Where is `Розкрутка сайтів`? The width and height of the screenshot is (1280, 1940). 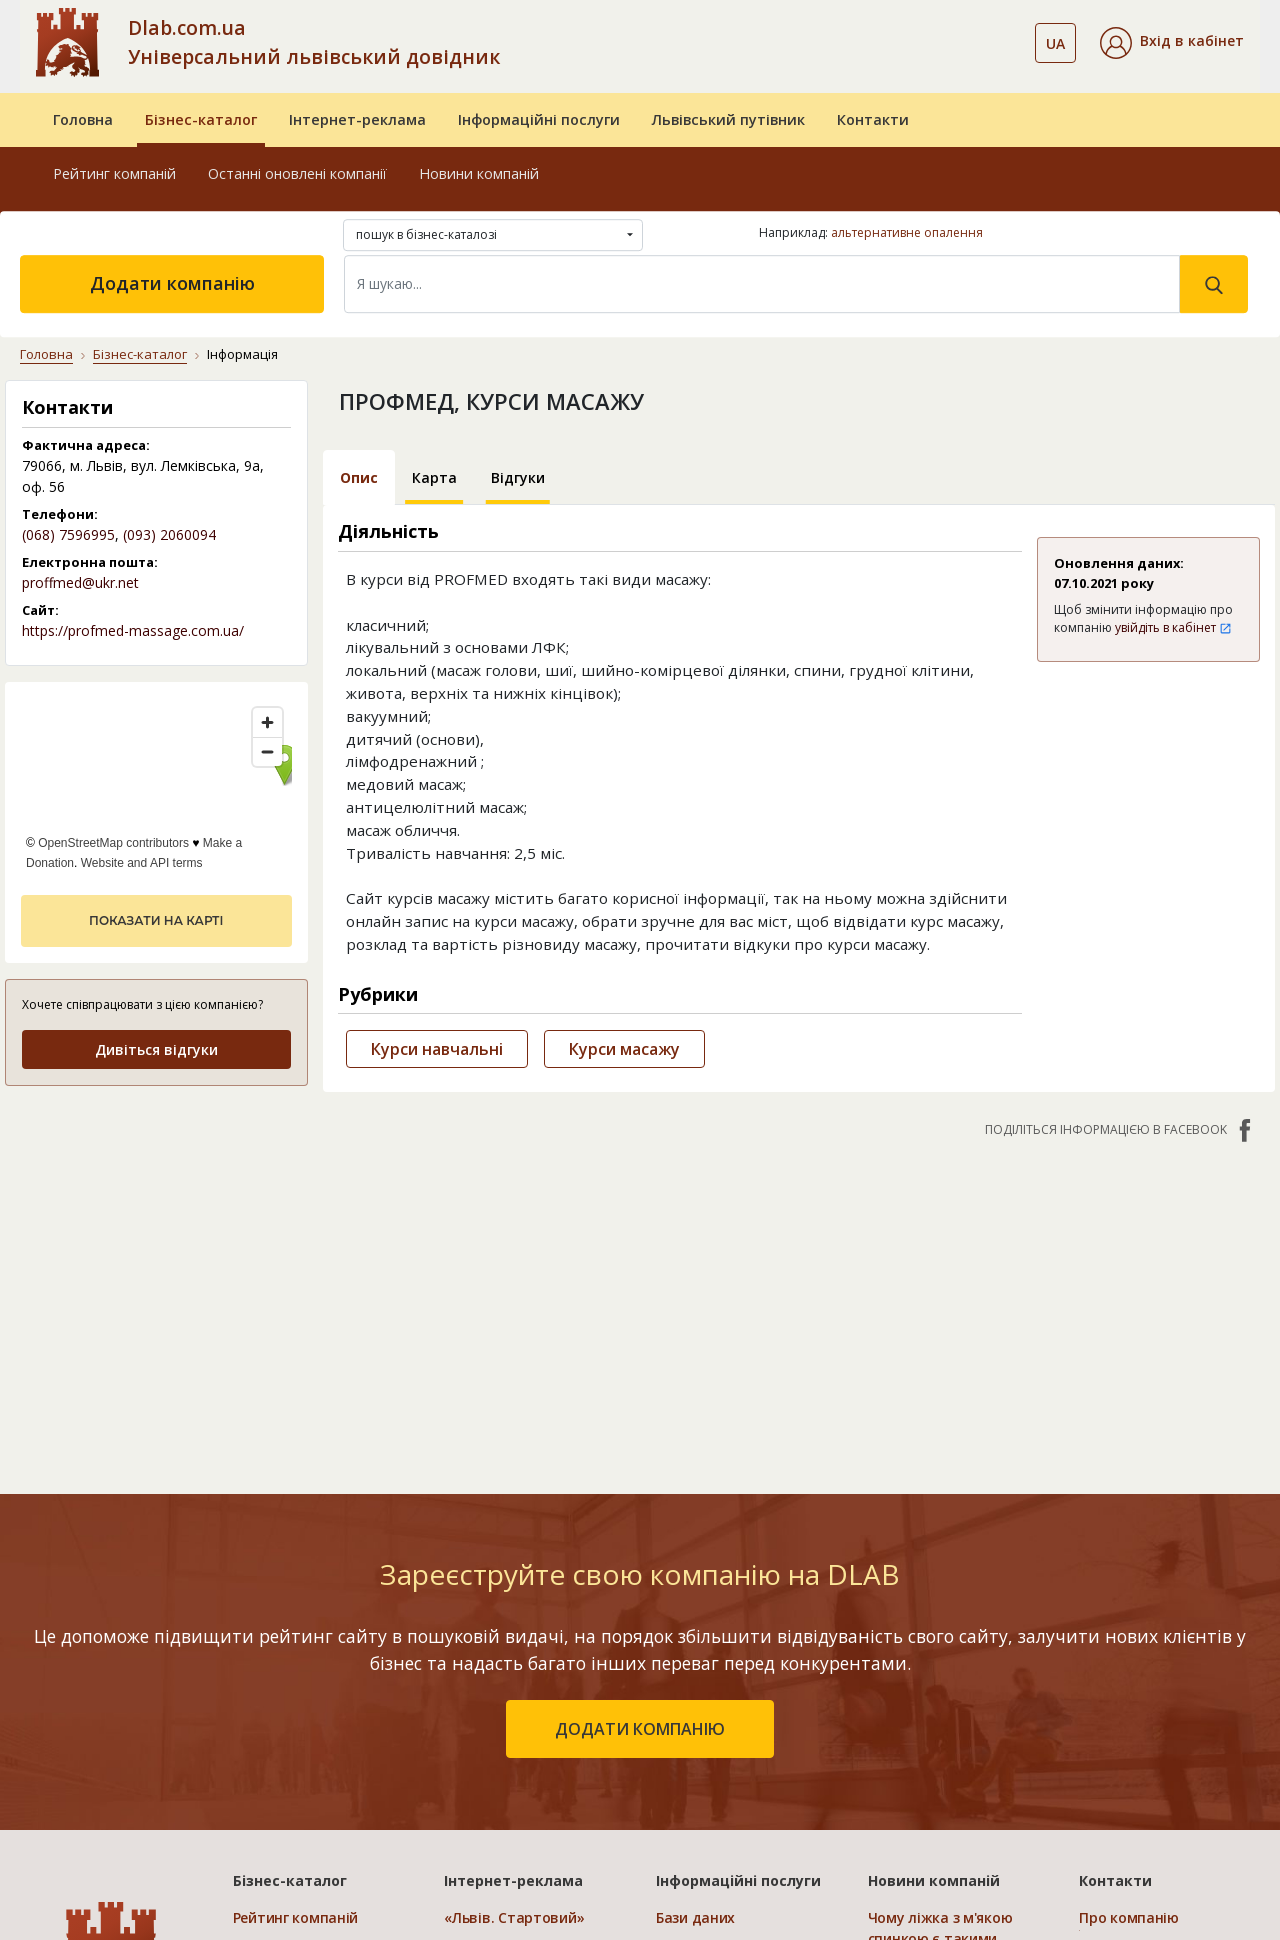
Розкрутка сайтів is located at coordinates (717, 1782).